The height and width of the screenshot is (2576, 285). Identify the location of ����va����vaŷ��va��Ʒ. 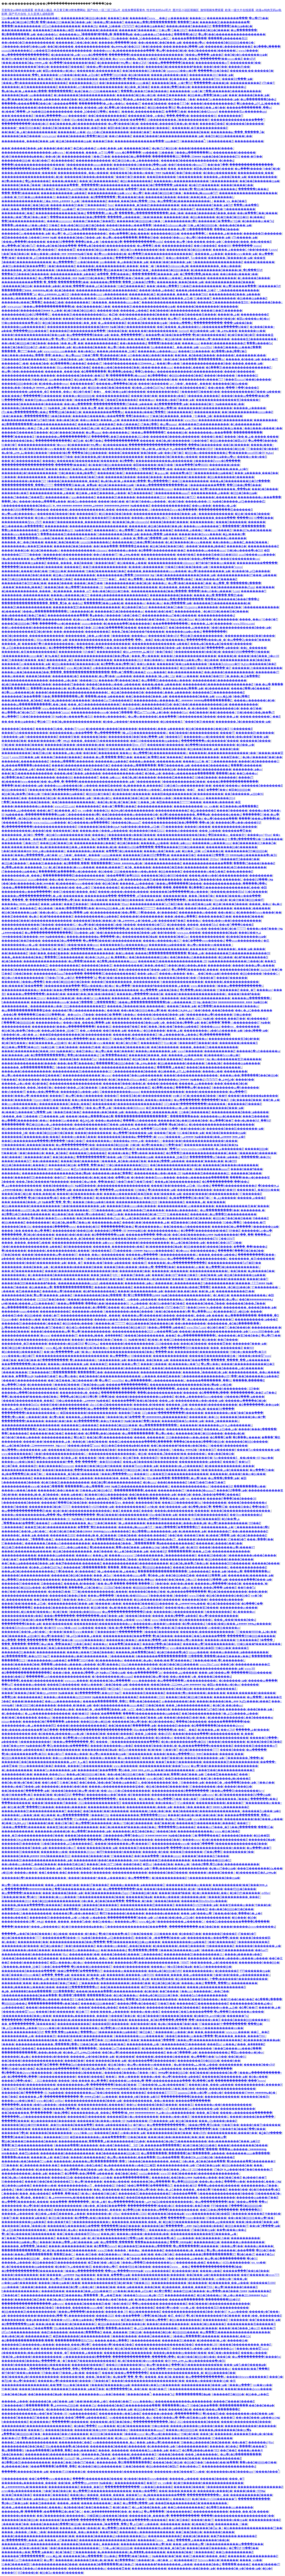
(24, 225).